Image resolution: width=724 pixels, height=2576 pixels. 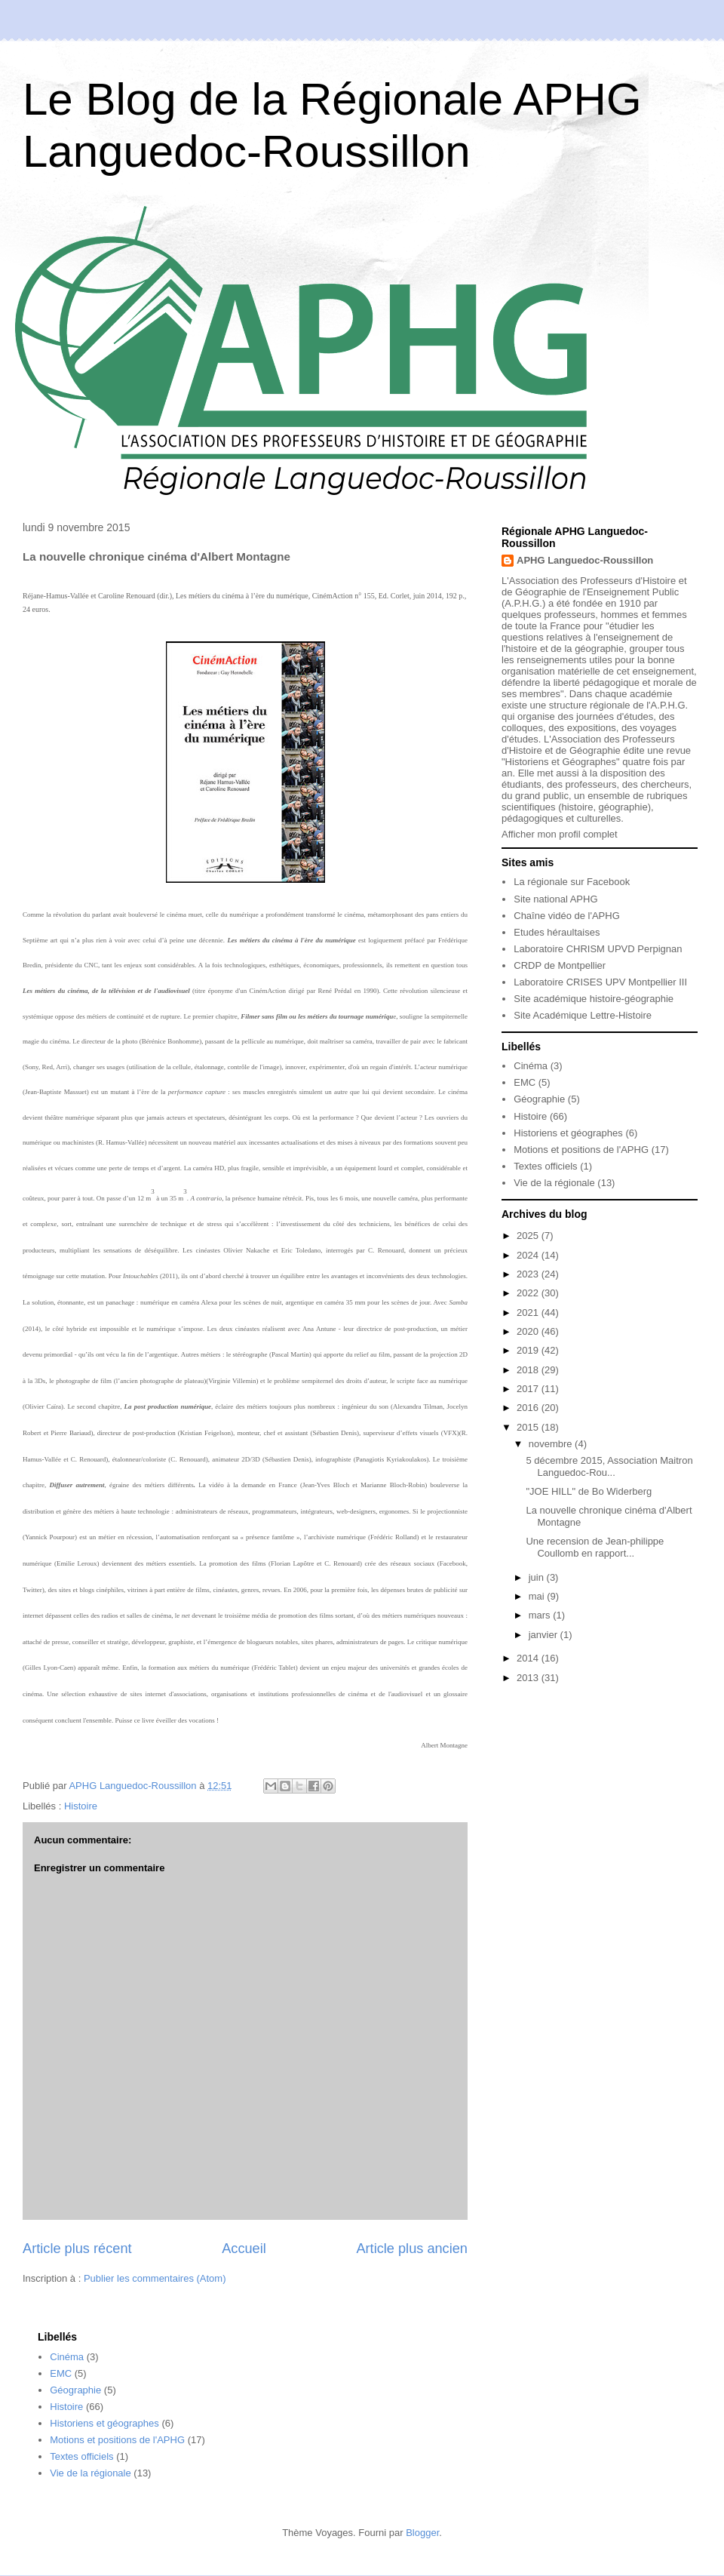 What do you see at coordinates (529, 1677) in the screenshot?
I see `2013` at bounding box center [529, 1677].